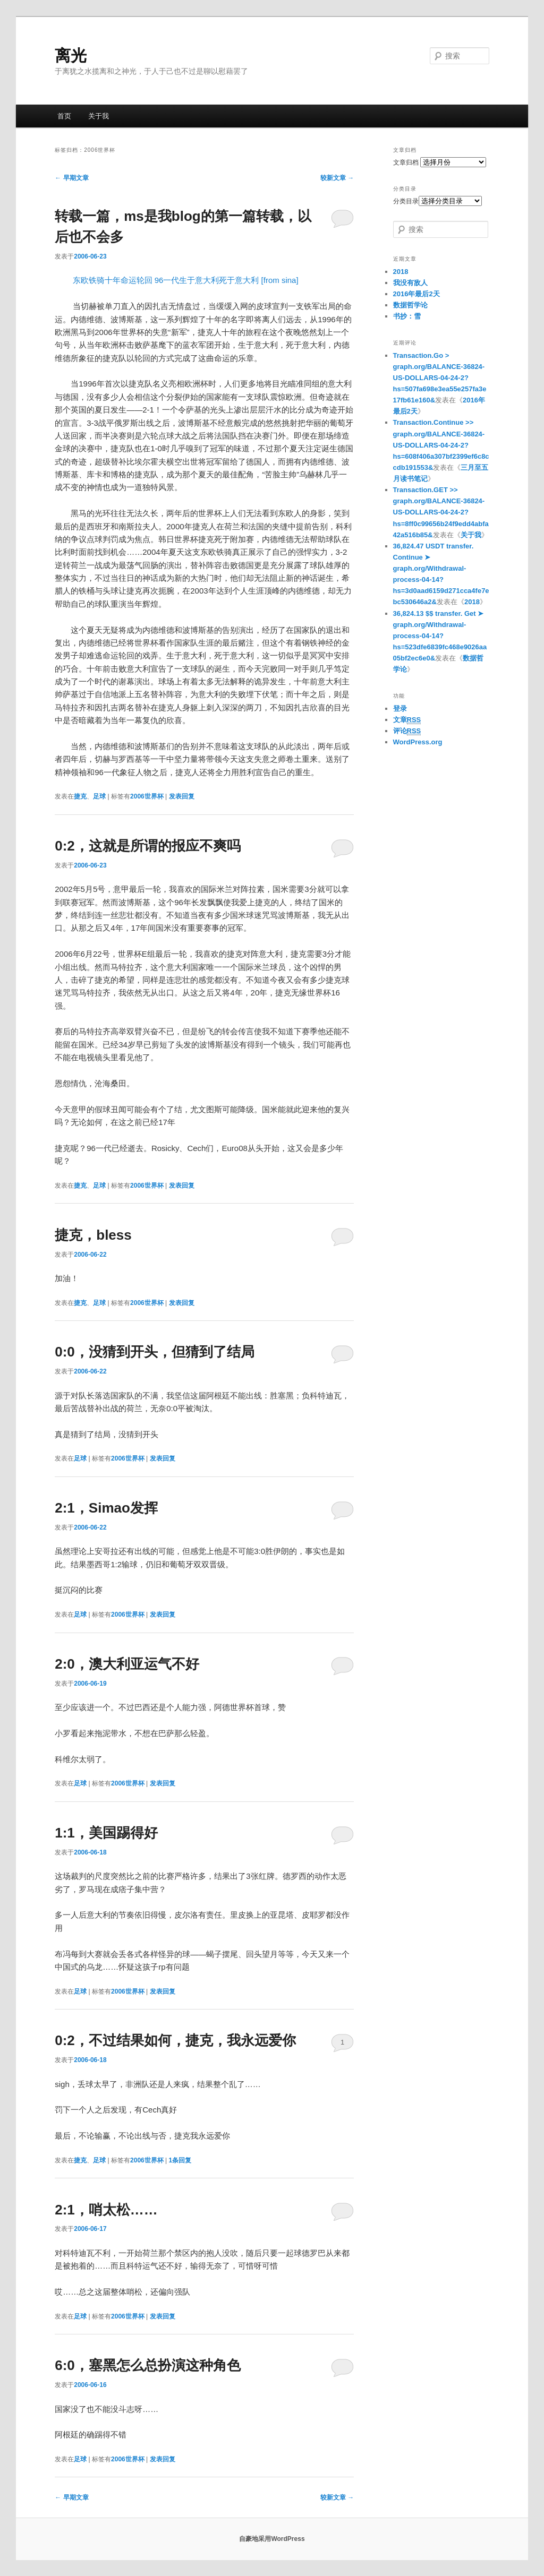 The height and width of the screenshot is (2576, 544). I want to click on 关于我, so click(98, 116).